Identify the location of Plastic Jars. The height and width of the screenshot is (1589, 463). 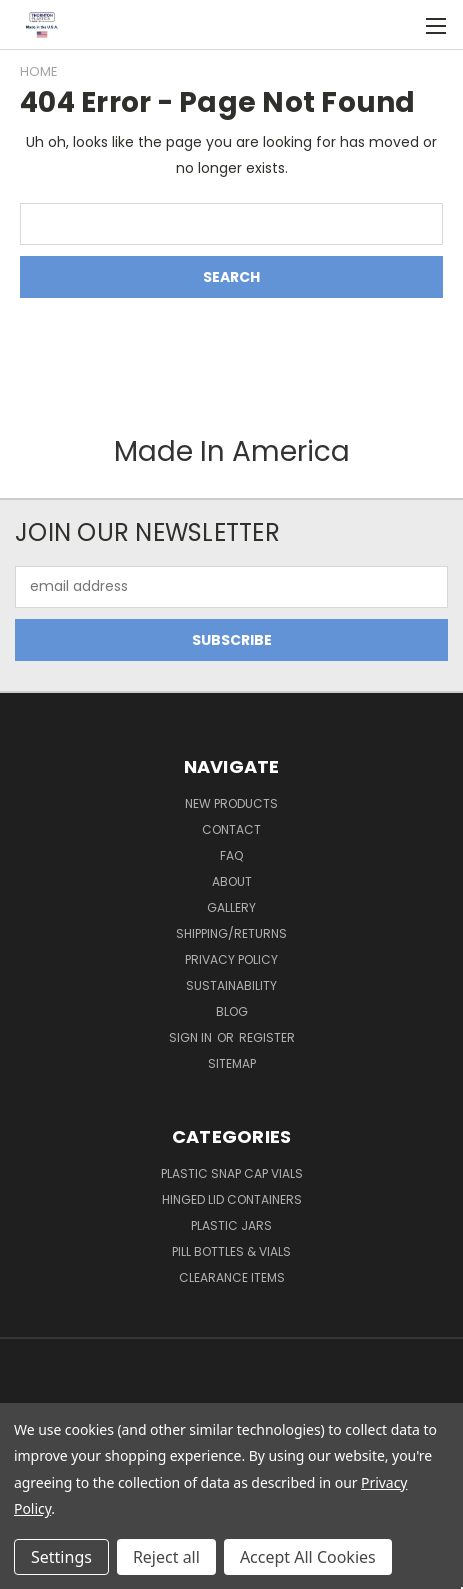
(231, 1225).